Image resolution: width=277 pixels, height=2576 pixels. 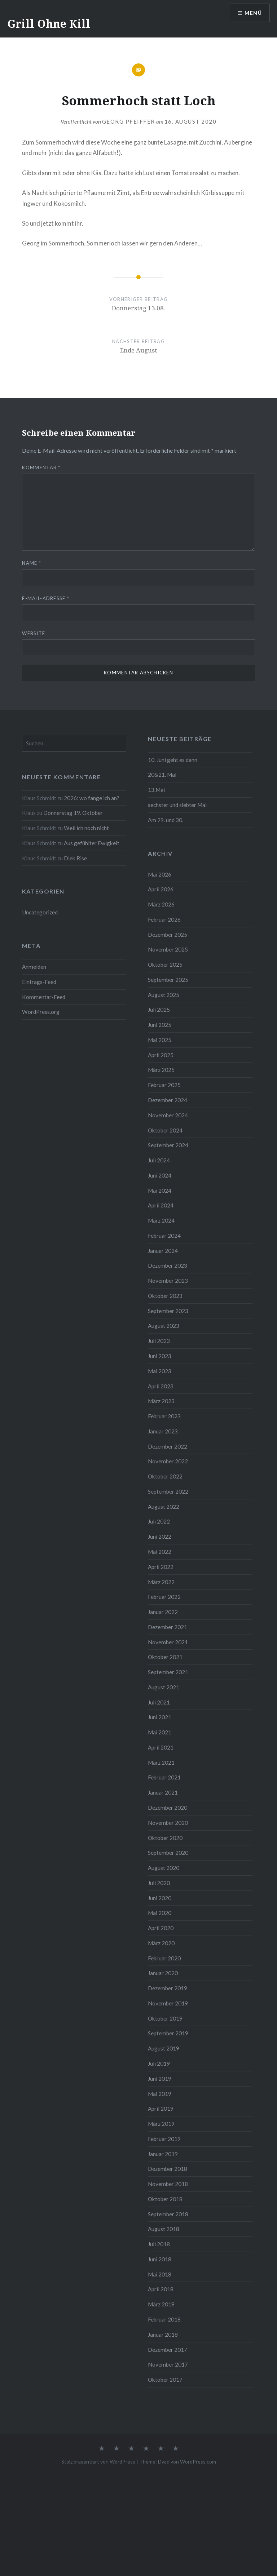 What do you see at coordinates (163, 995) in the screenshot?
I see `August 2025` at bounding box center [163, 995].